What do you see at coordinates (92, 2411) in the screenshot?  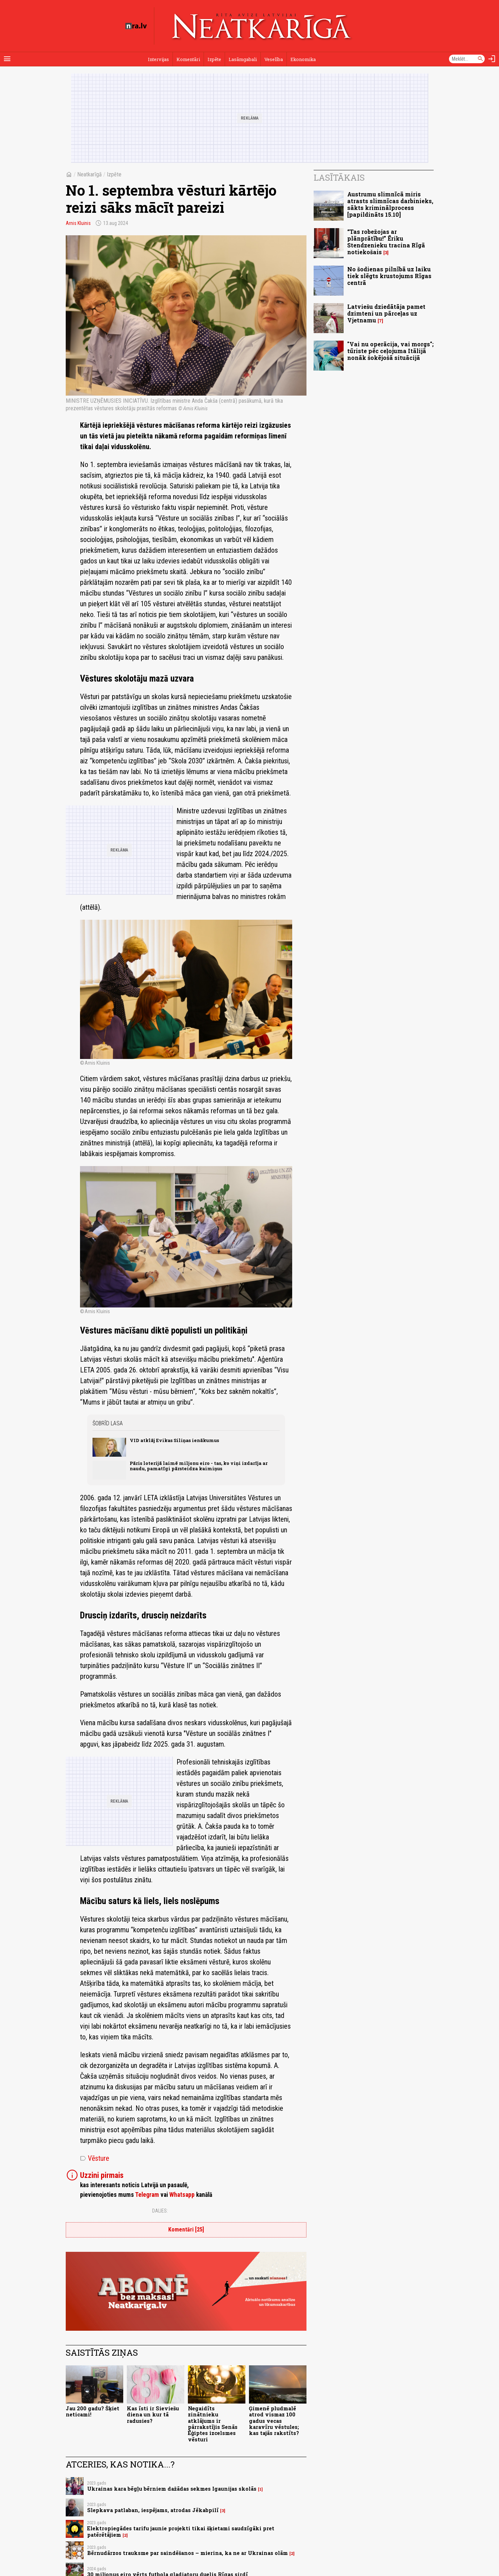 I see `Jau 200 gadu? Šķiet neticami!` at bounding box center [92, 2411].